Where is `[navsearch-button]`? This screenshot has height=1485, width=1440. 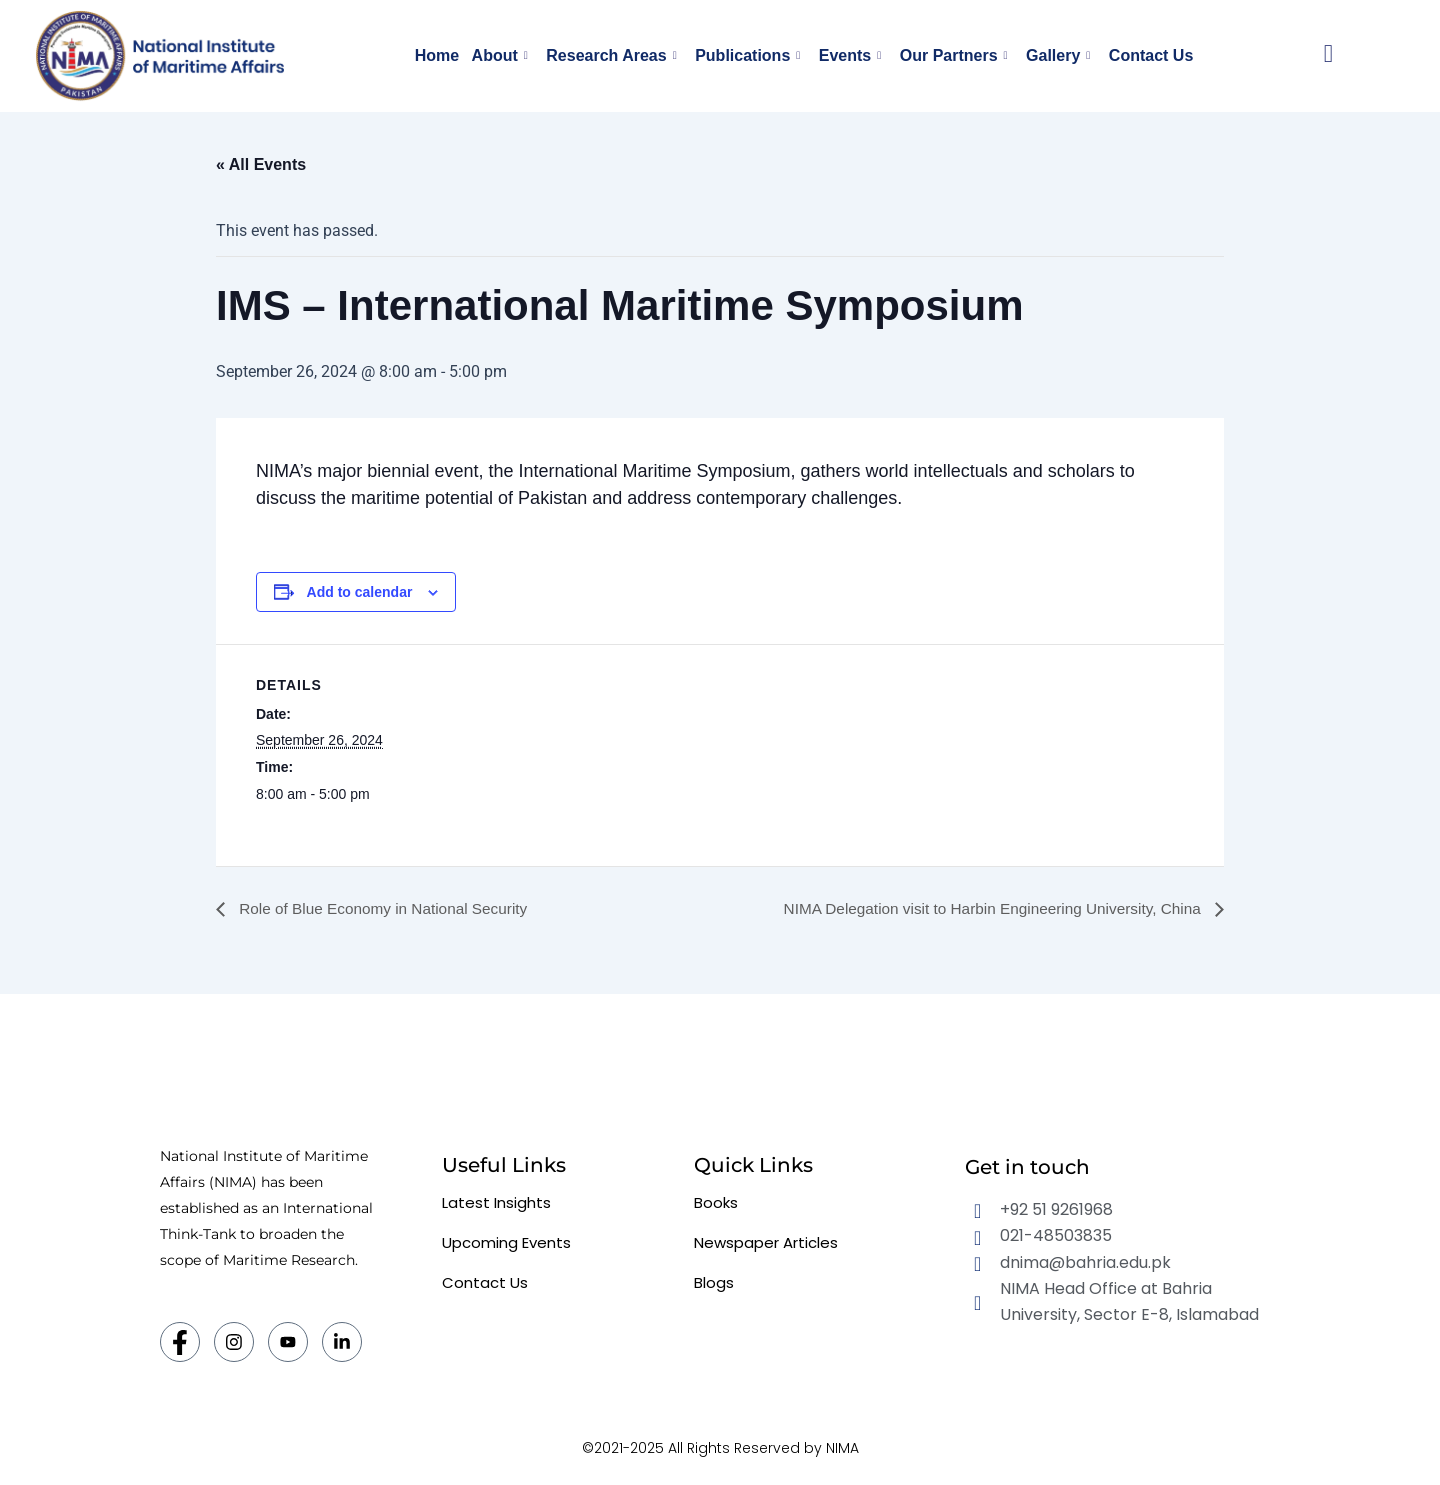
[navsearch-button] is located at coordinates (1328, 55).